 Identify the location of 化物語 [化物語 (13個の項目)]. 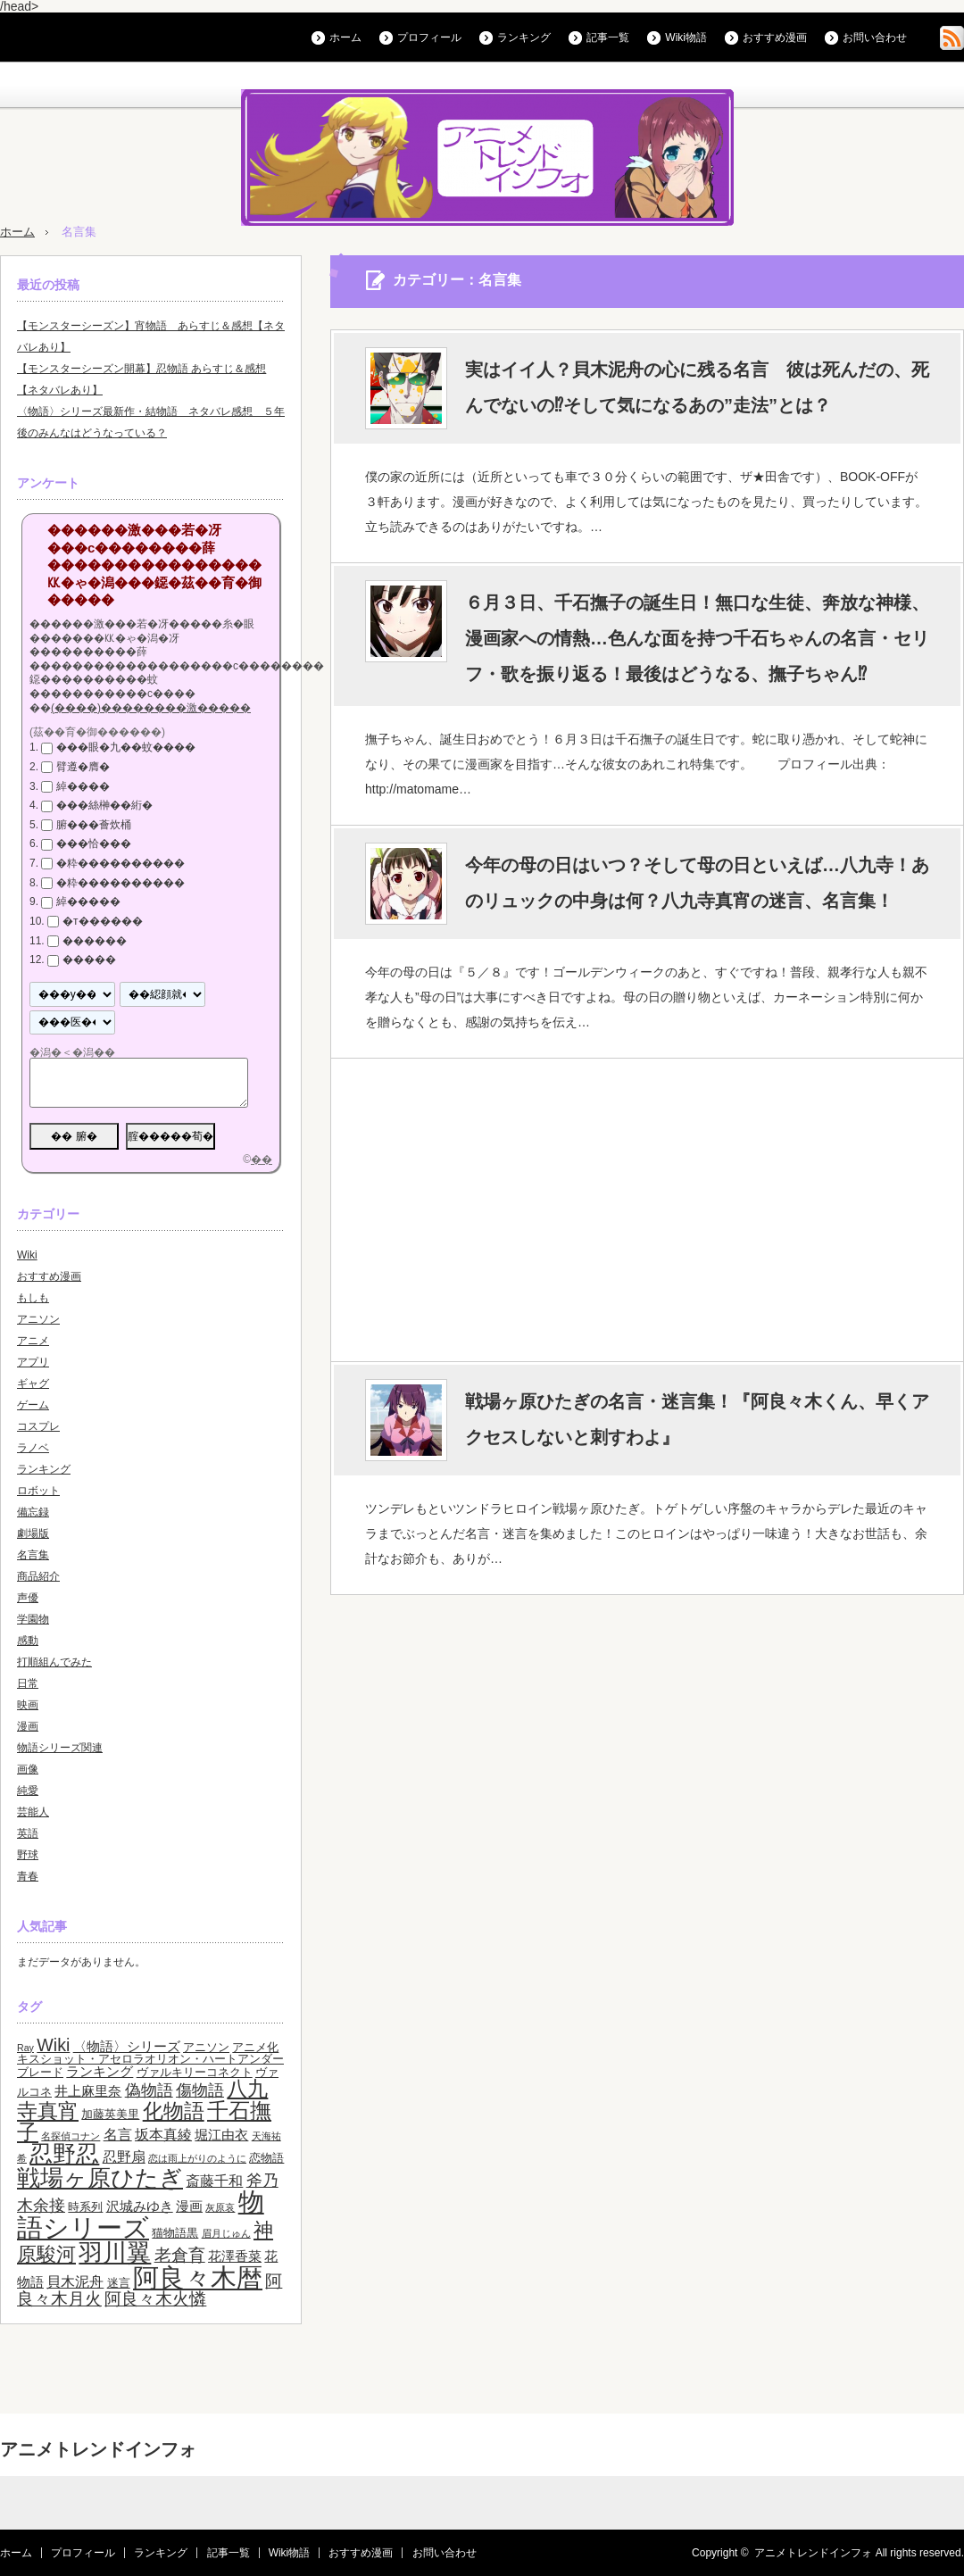
(173, 2111).